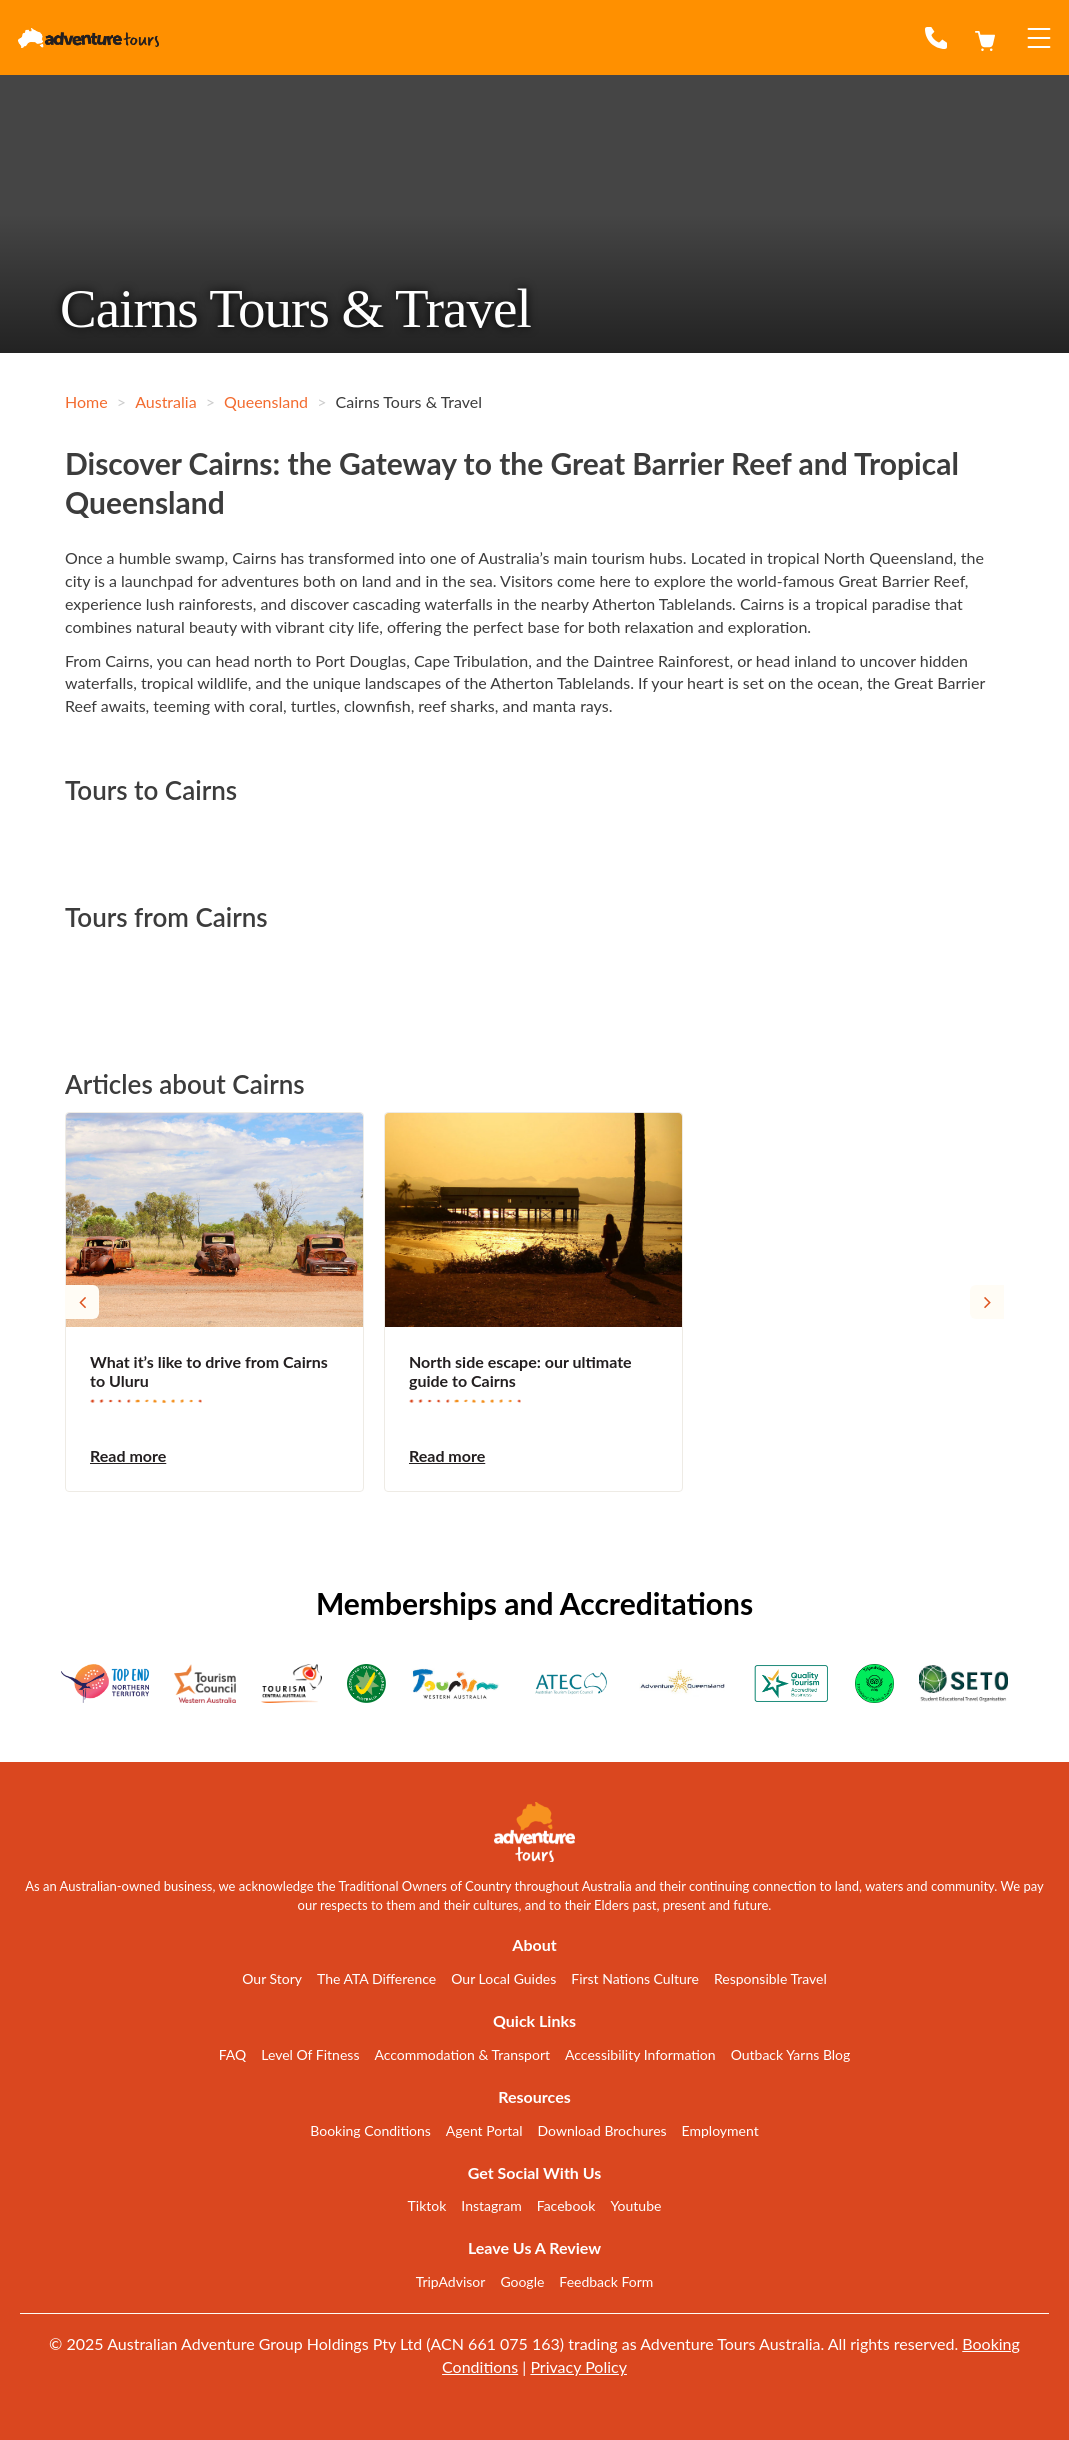  I want to click on Download Brochures, so click(602, 2130).